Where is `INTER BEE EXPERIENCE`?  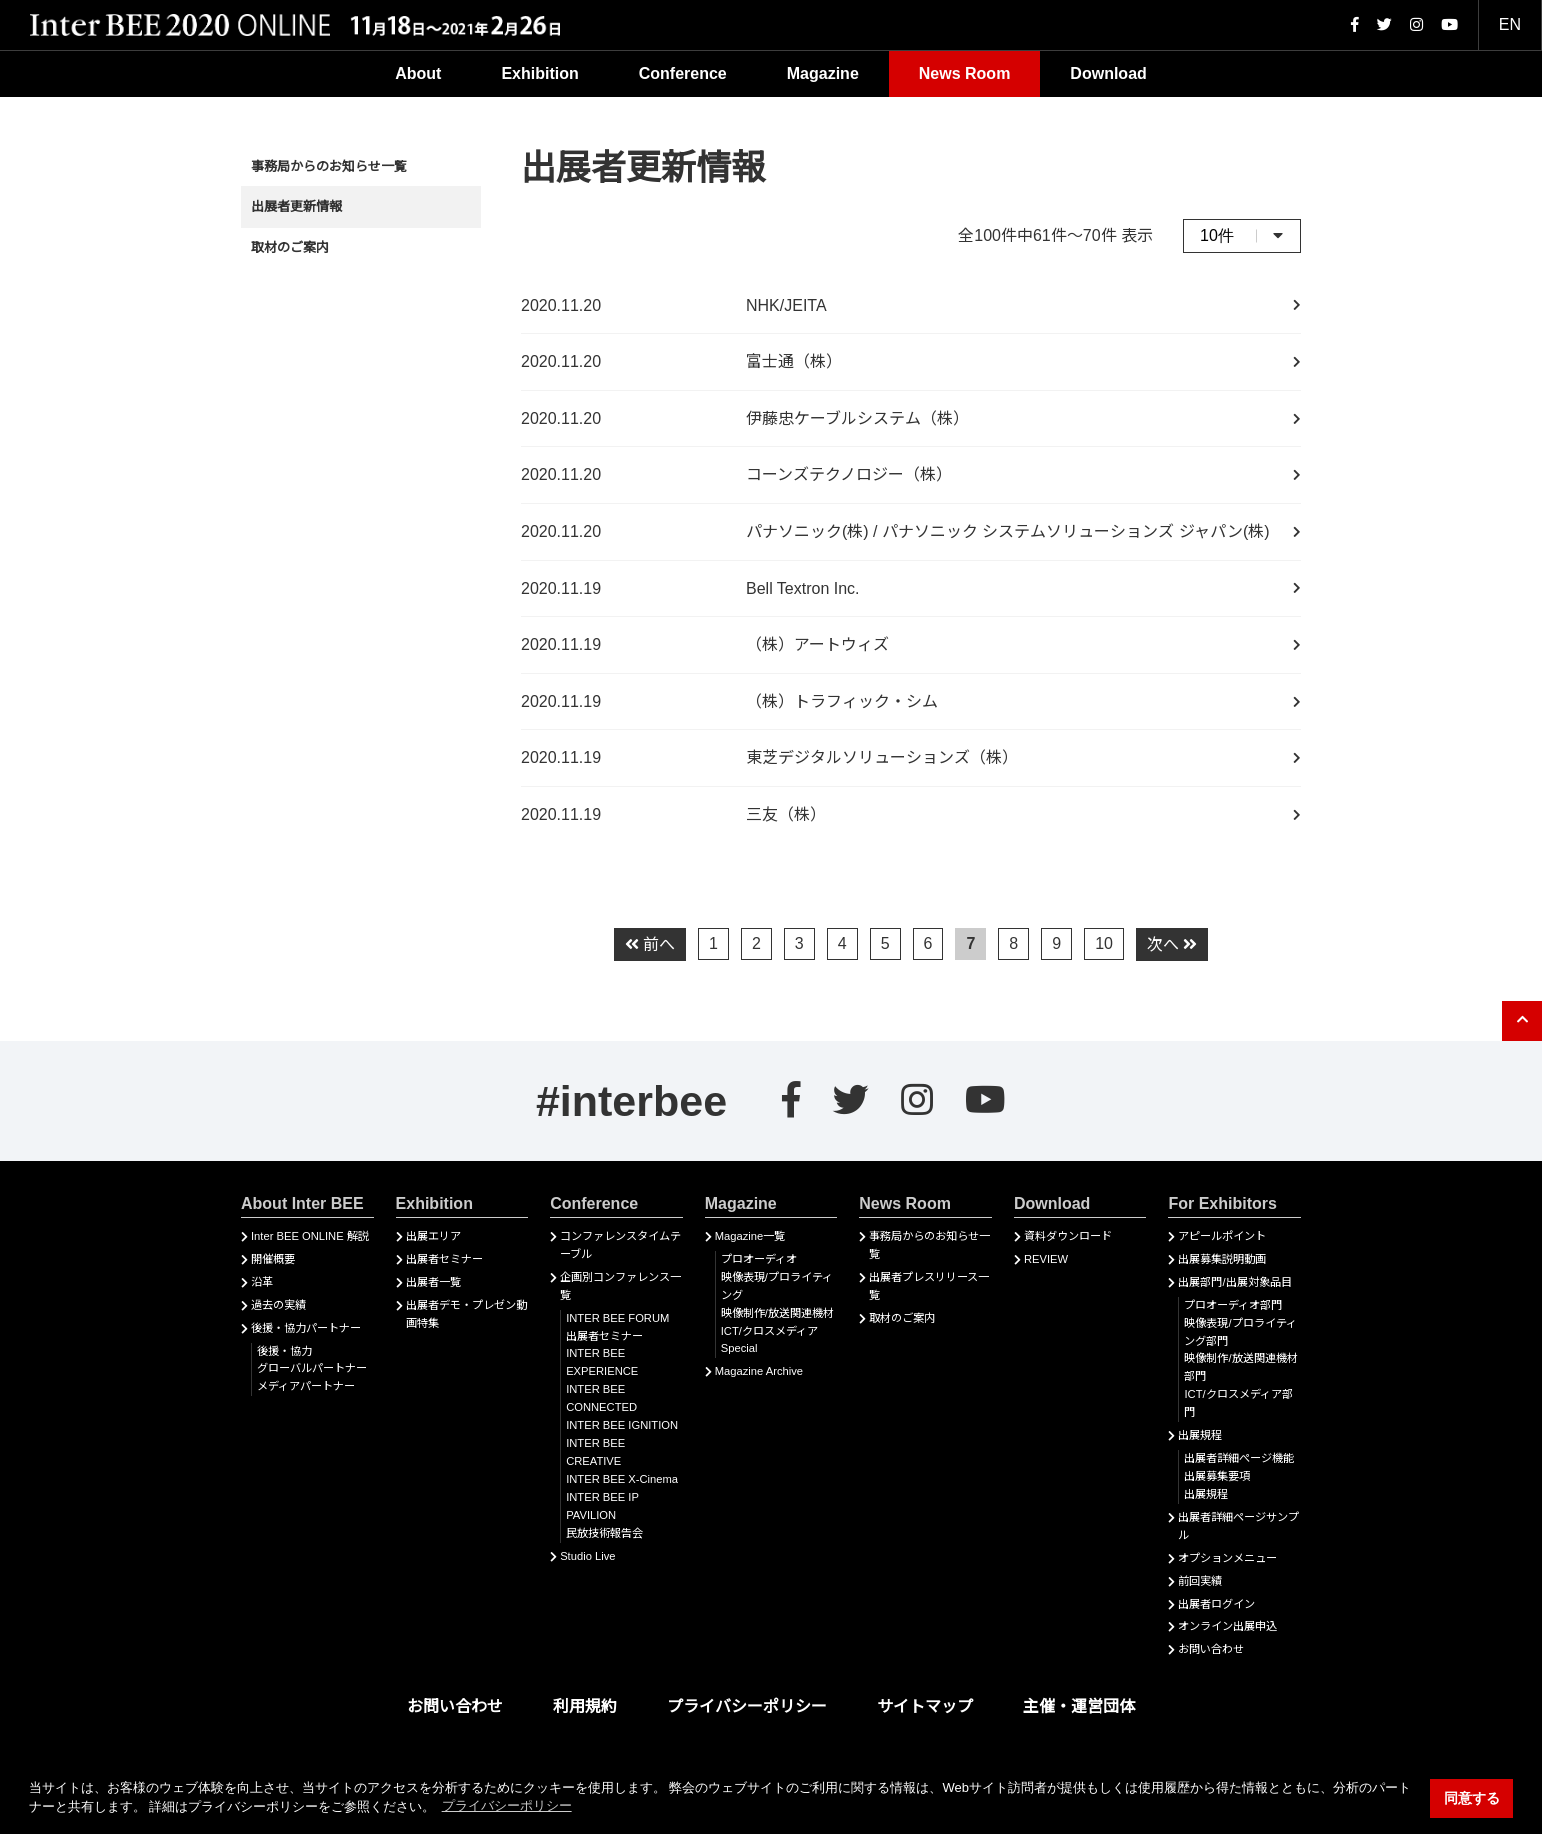 INTER BEE EXPERIENCE is located at coordinates (602, 1362).